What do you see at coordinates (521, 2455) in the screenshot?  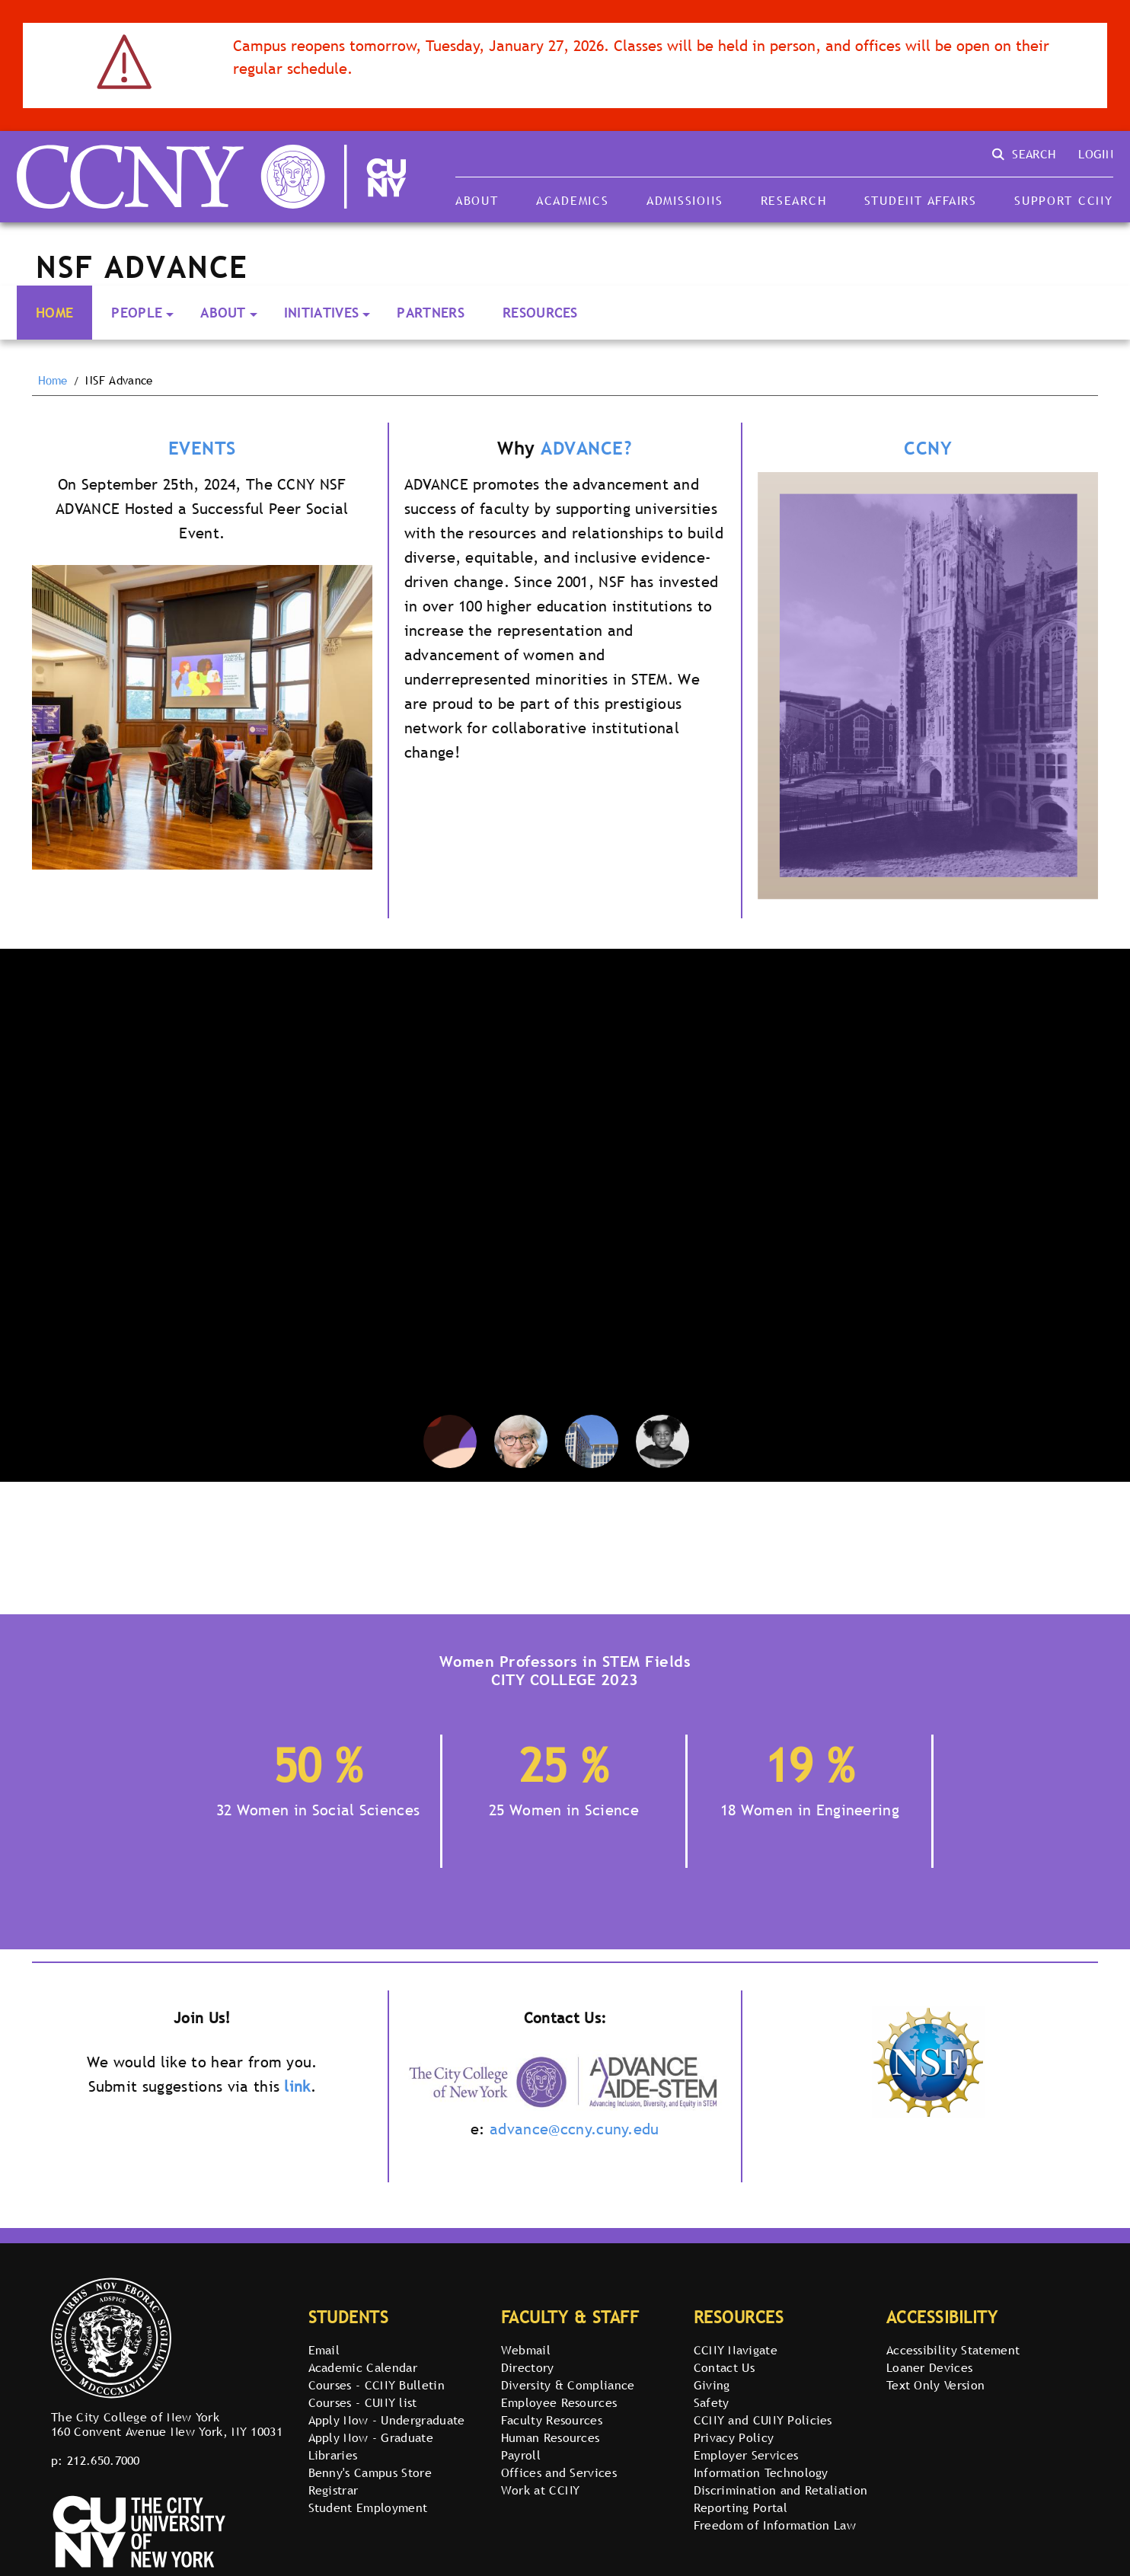 I see `Payroll` at bounding box center [521, 2455].